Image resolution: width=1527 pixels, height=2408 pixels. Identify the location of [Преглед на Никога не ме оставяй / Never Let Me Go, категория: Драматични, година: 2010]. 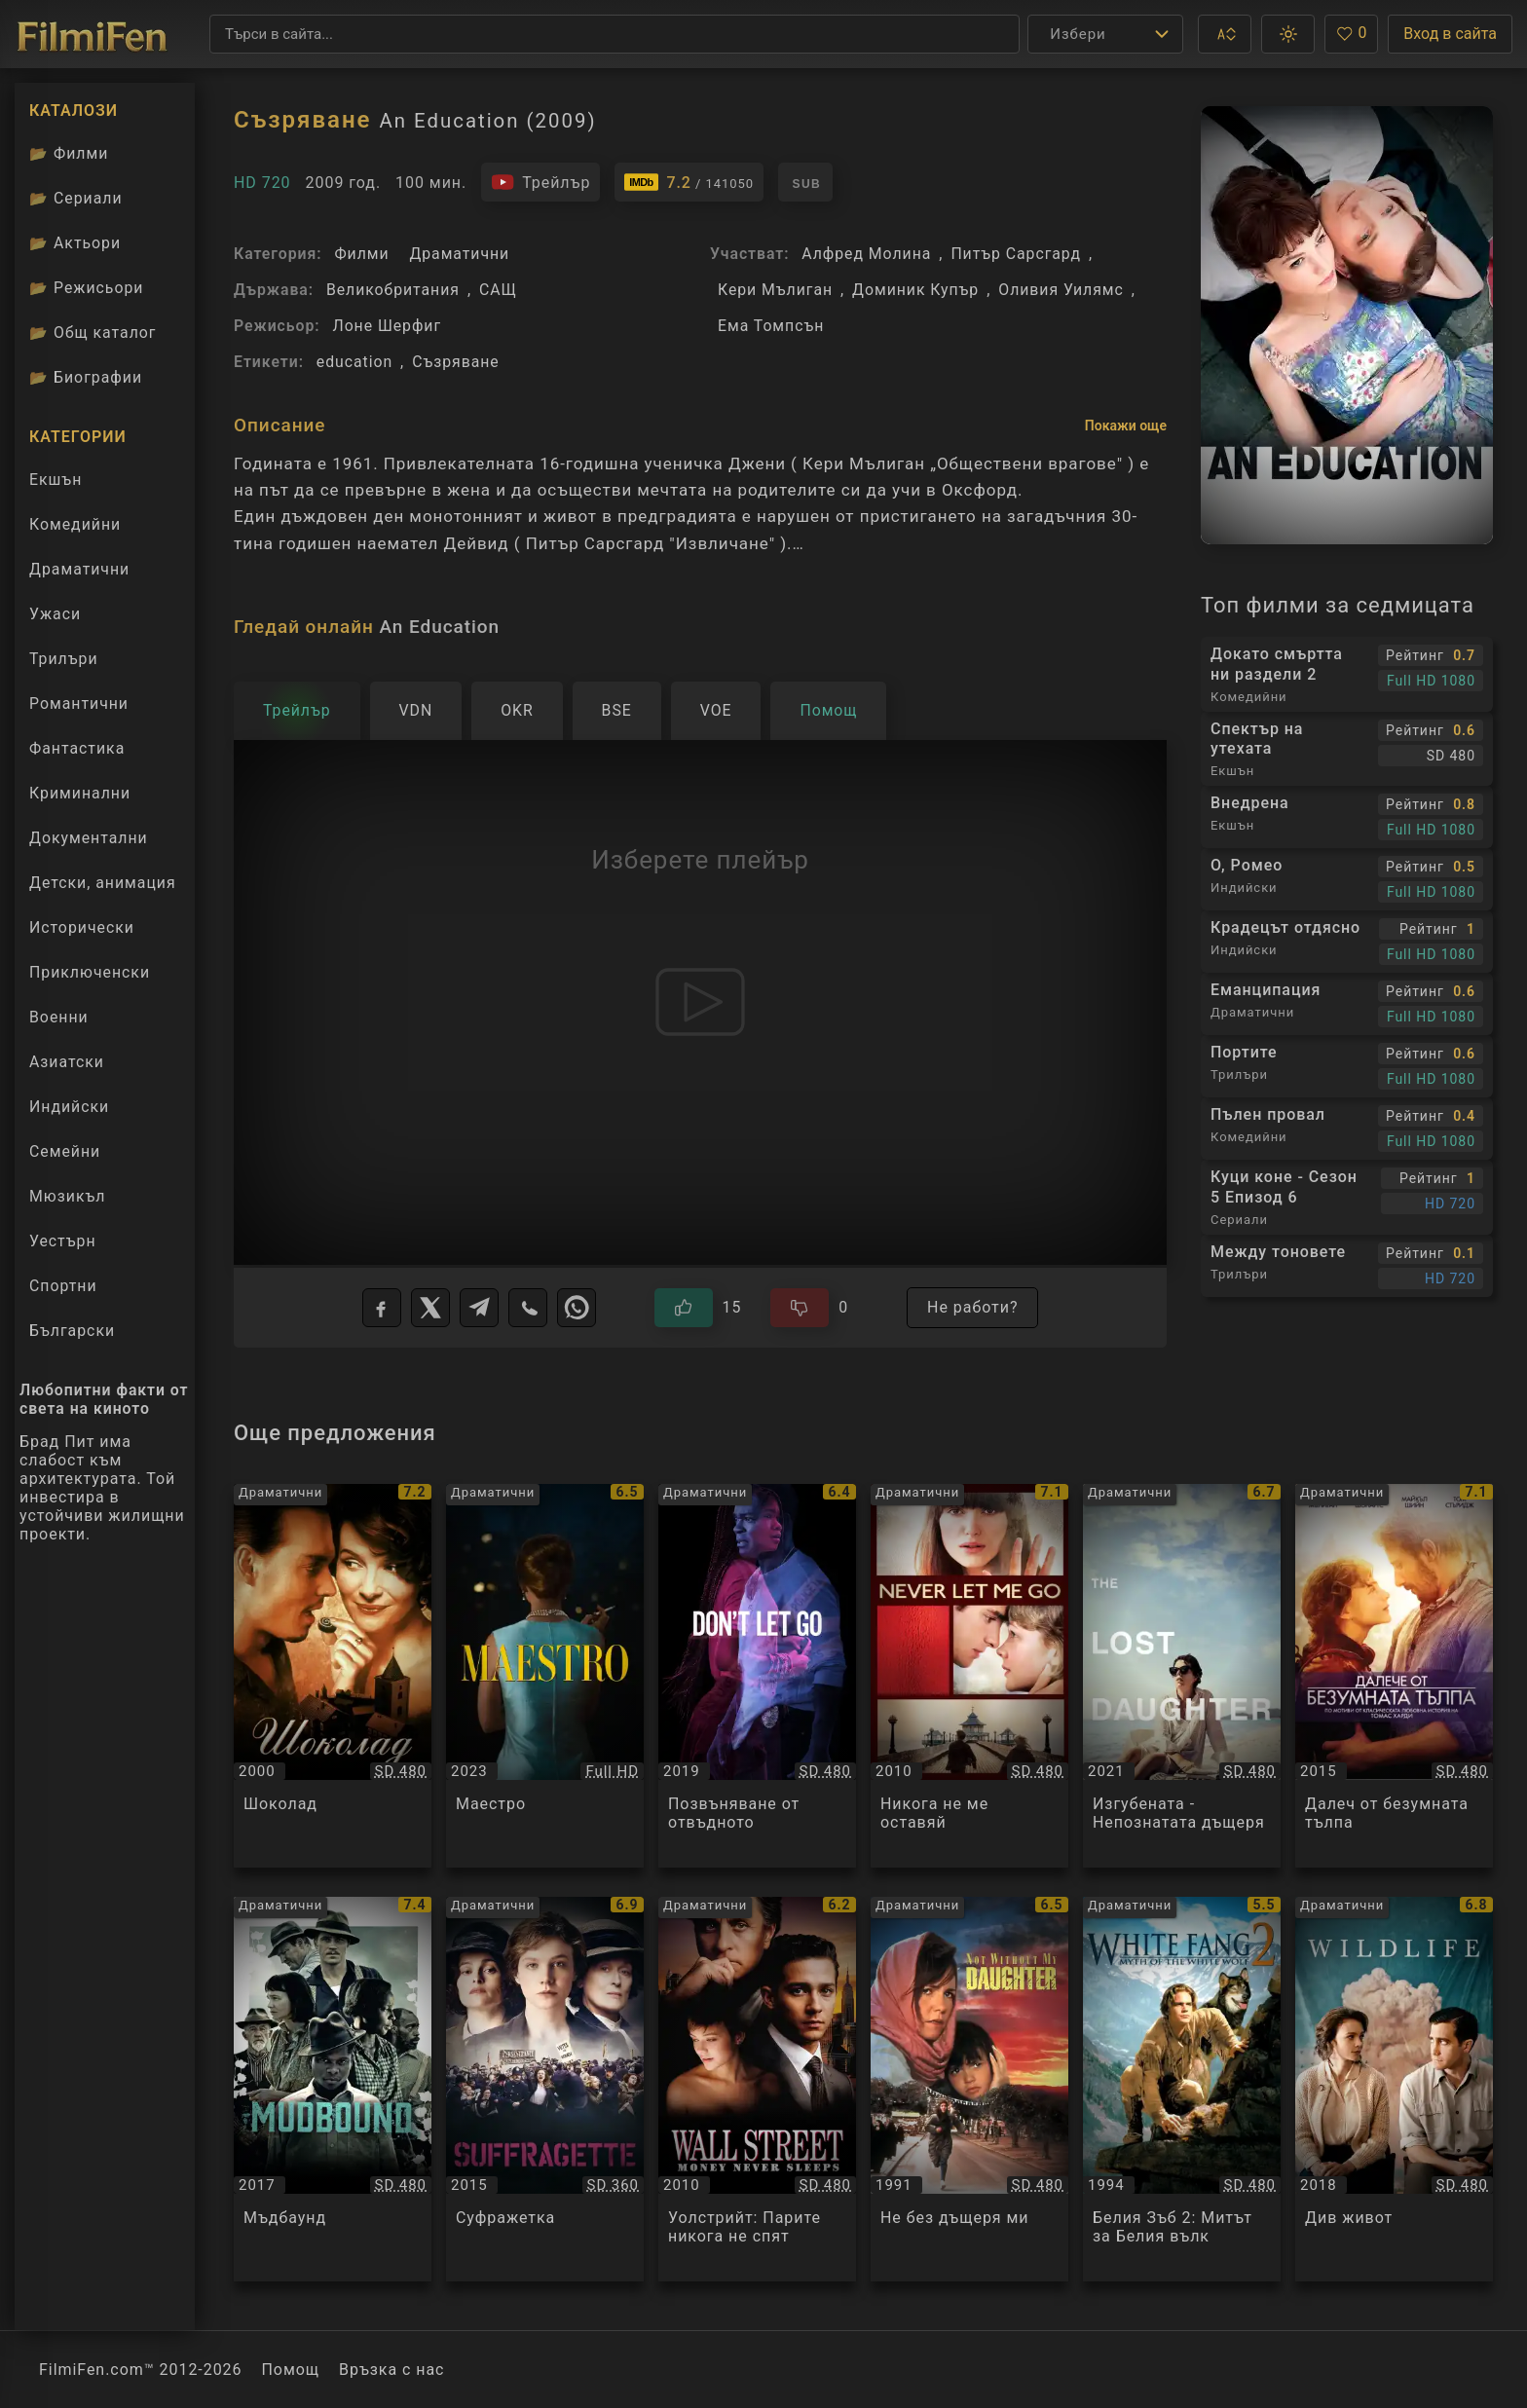
(969, 1676).